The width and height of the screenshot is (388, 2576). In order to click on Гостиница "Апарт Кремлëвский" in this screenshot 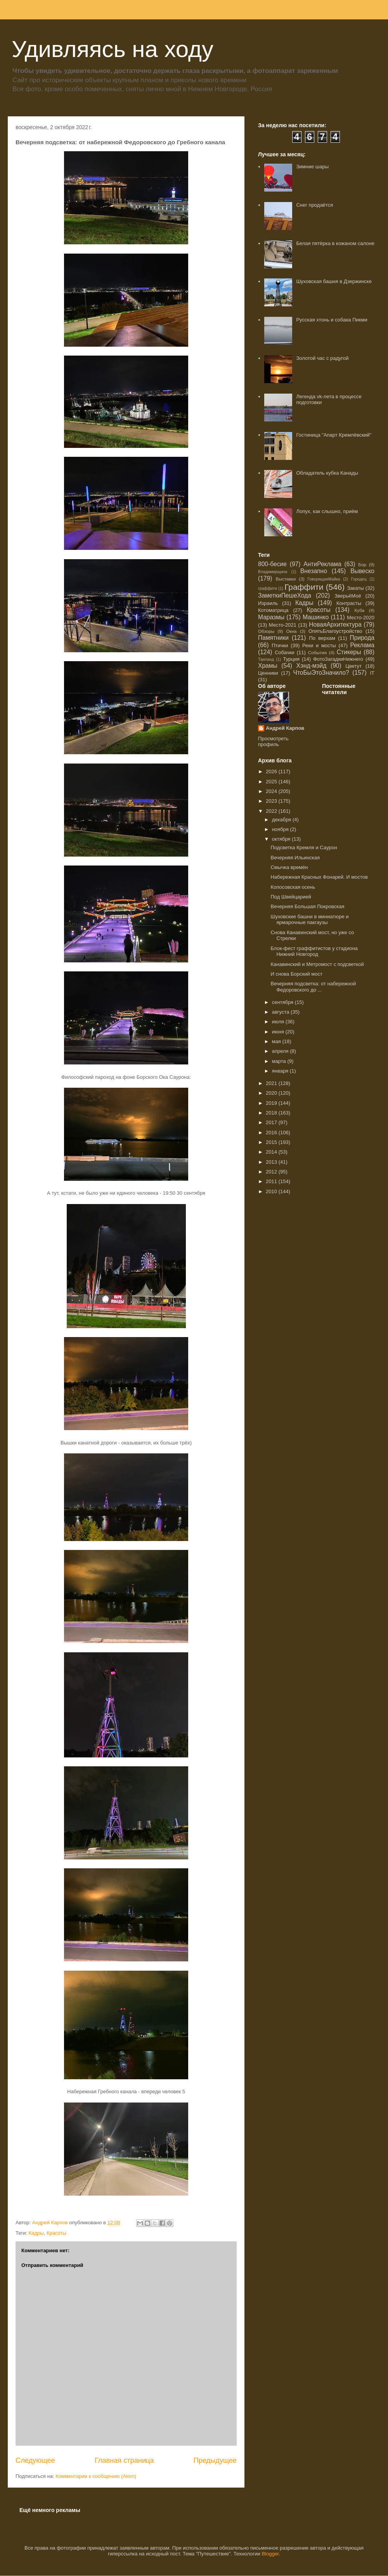, I will do `click(333, 435)`.